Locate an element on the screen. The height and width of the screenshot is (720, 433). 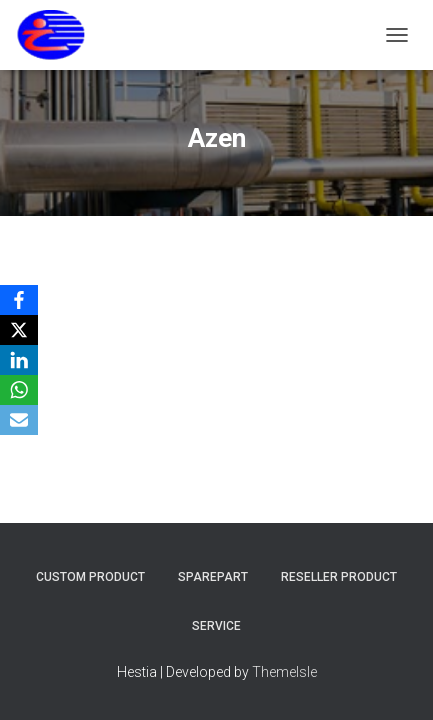
[Email] is located at coordinates (19, 420).